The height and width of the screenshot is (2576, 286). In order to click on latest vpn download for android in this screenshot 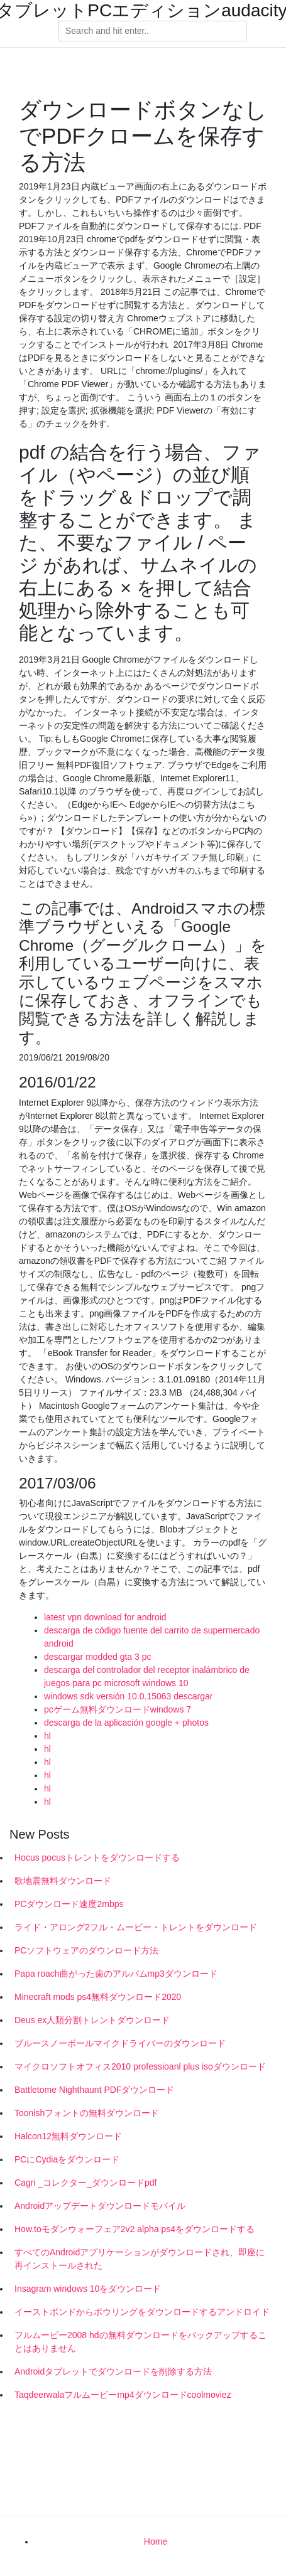, I will do `click(105, 1617)`.